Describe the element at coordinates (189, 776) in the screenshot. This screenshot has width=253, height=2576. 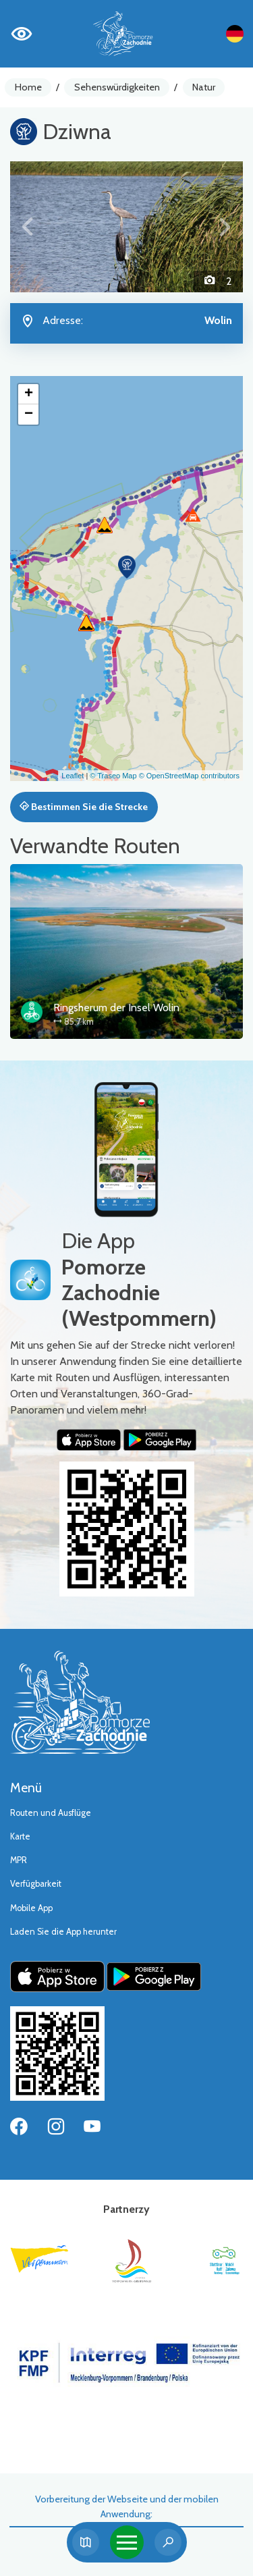
I see `© OpenStreetMap contributors` at that location.